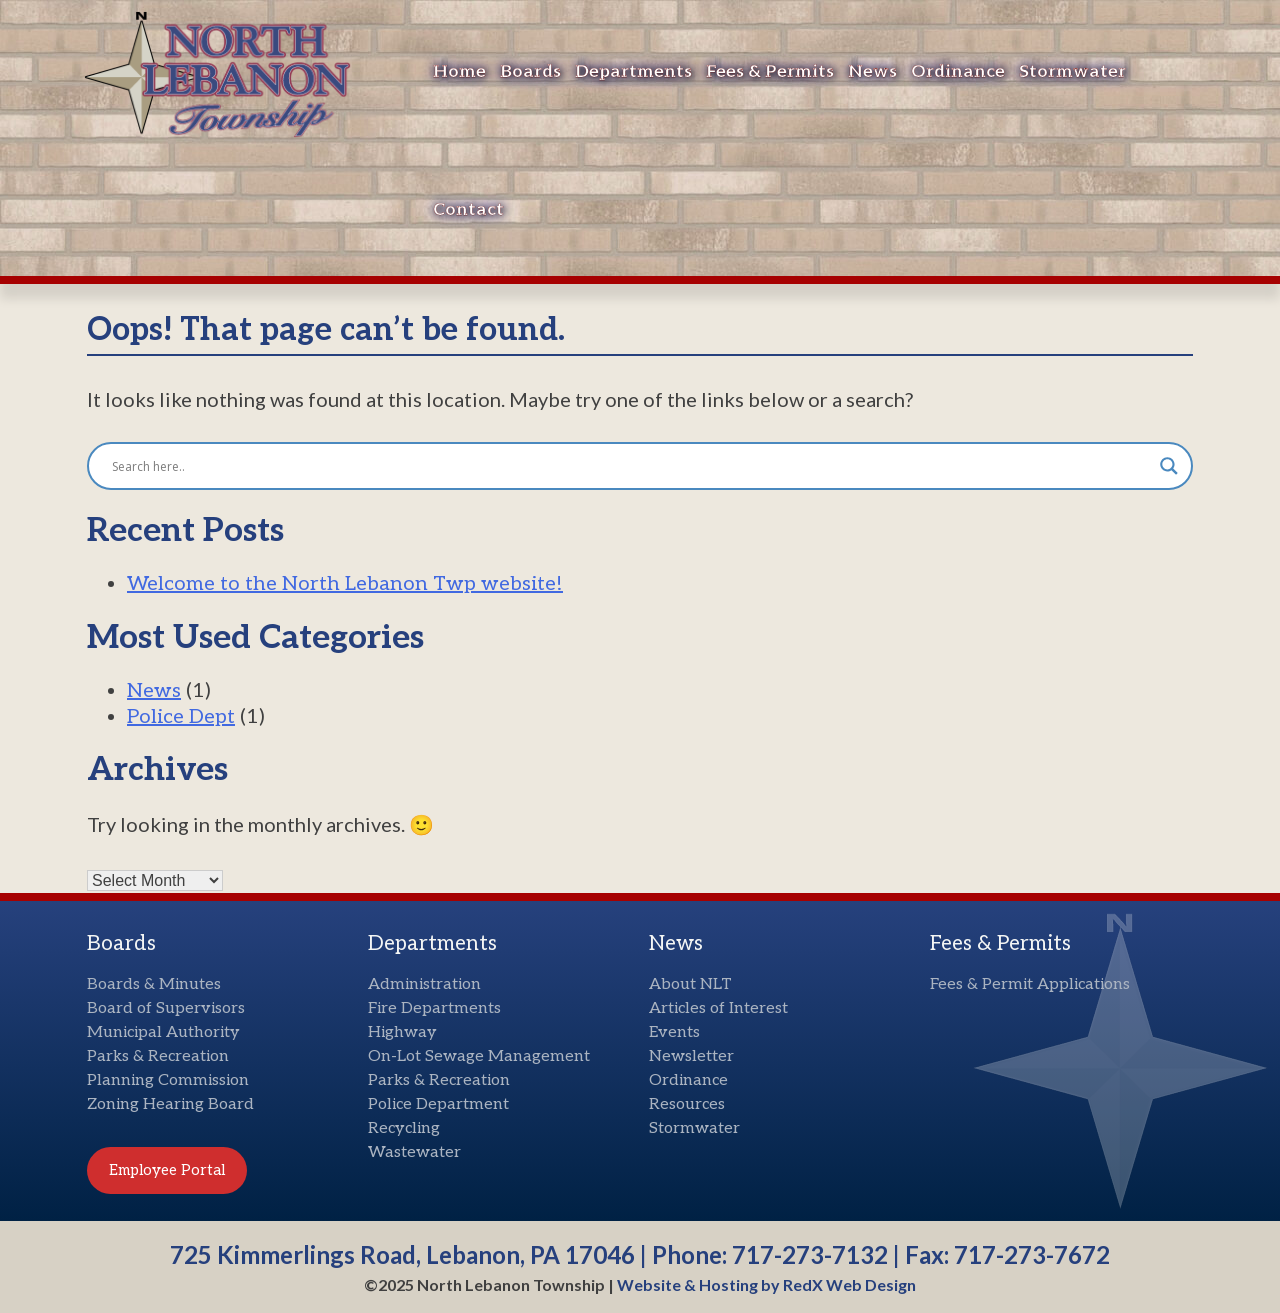 The height and width of the screenshot is (1313, 1280). What do you see at coordinates (167, 1170) in the screenshot?
I see `Employee Portal` at bounding box center [167, 1170].